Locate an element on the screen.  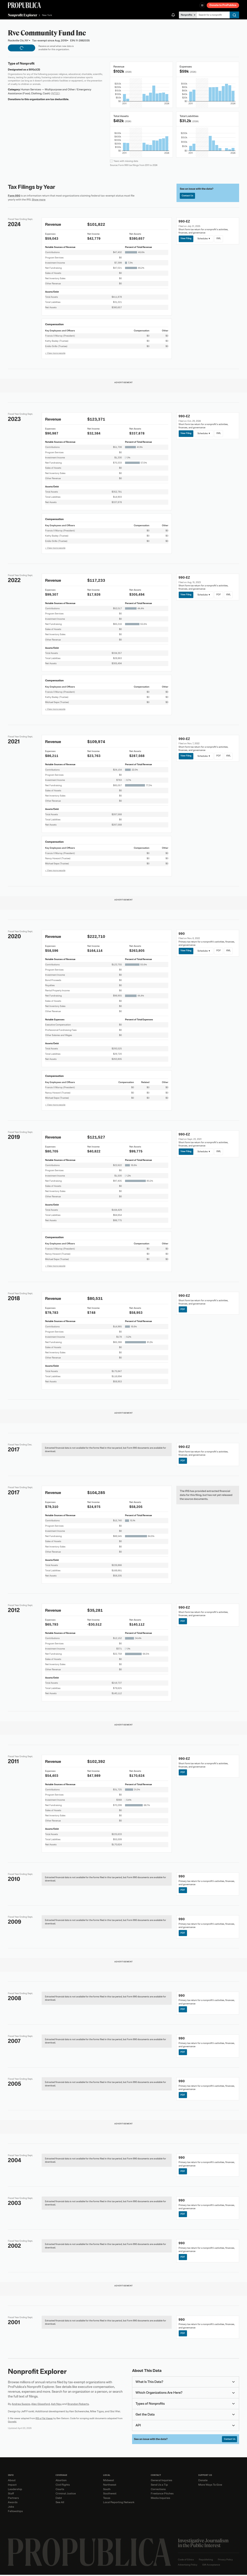
Fellowships is located at coordinates (15, 2512).